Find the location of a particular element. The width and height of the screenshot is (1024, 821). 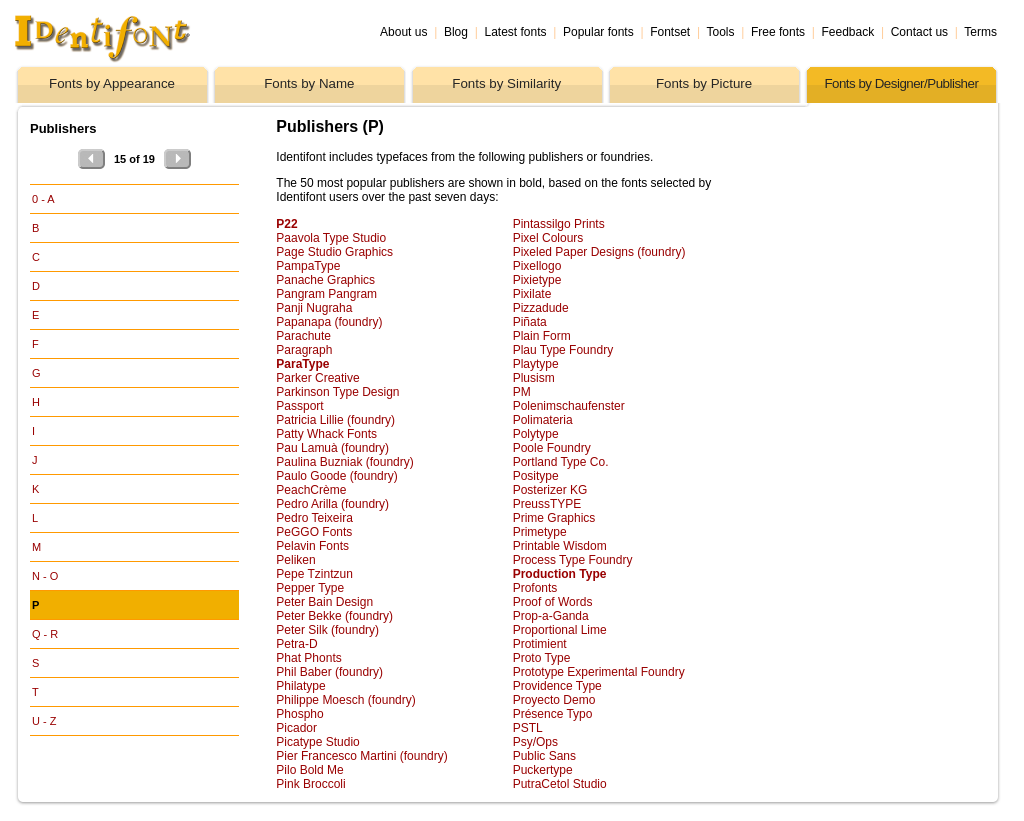

Pixietype is located at coordinates (537, 280).